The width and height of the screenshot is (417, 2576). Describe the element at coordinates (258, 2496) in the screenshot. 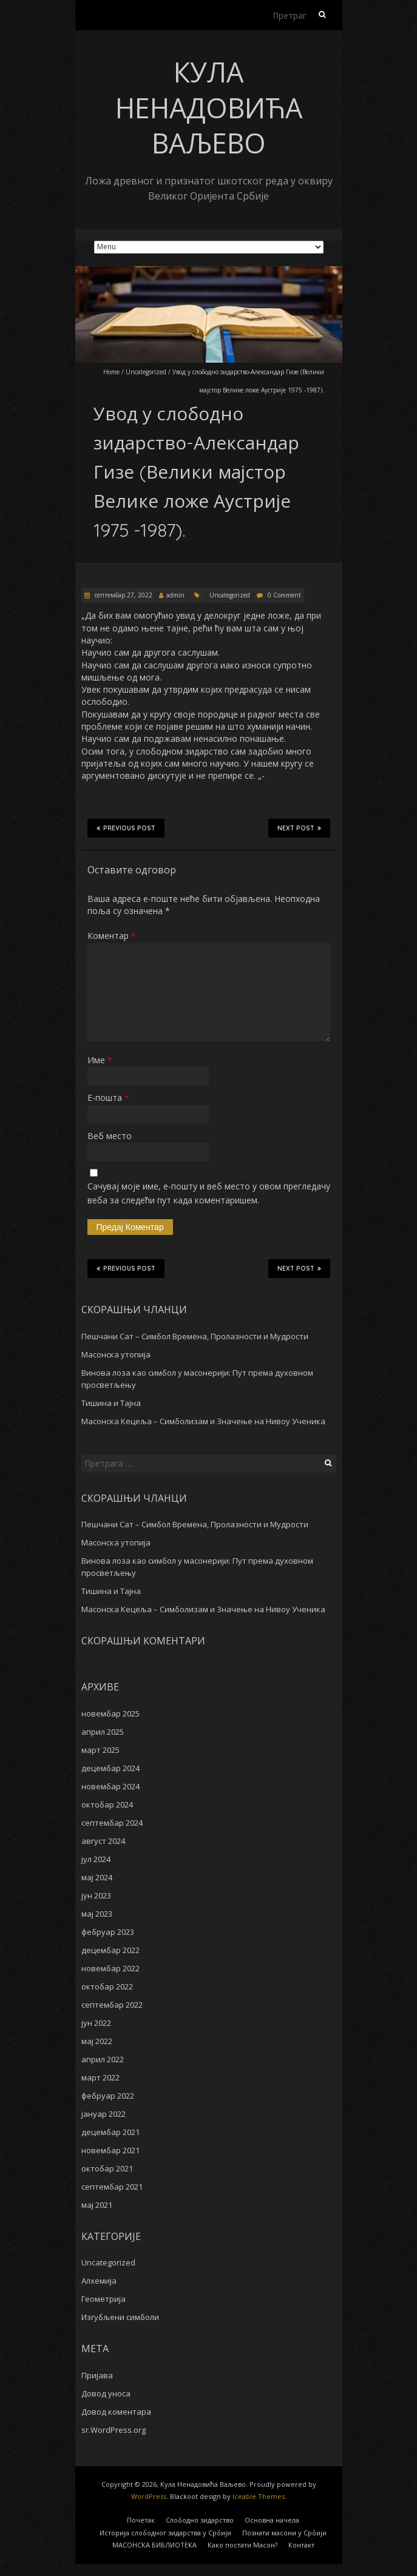

I see `Iceable Themes` at that location.